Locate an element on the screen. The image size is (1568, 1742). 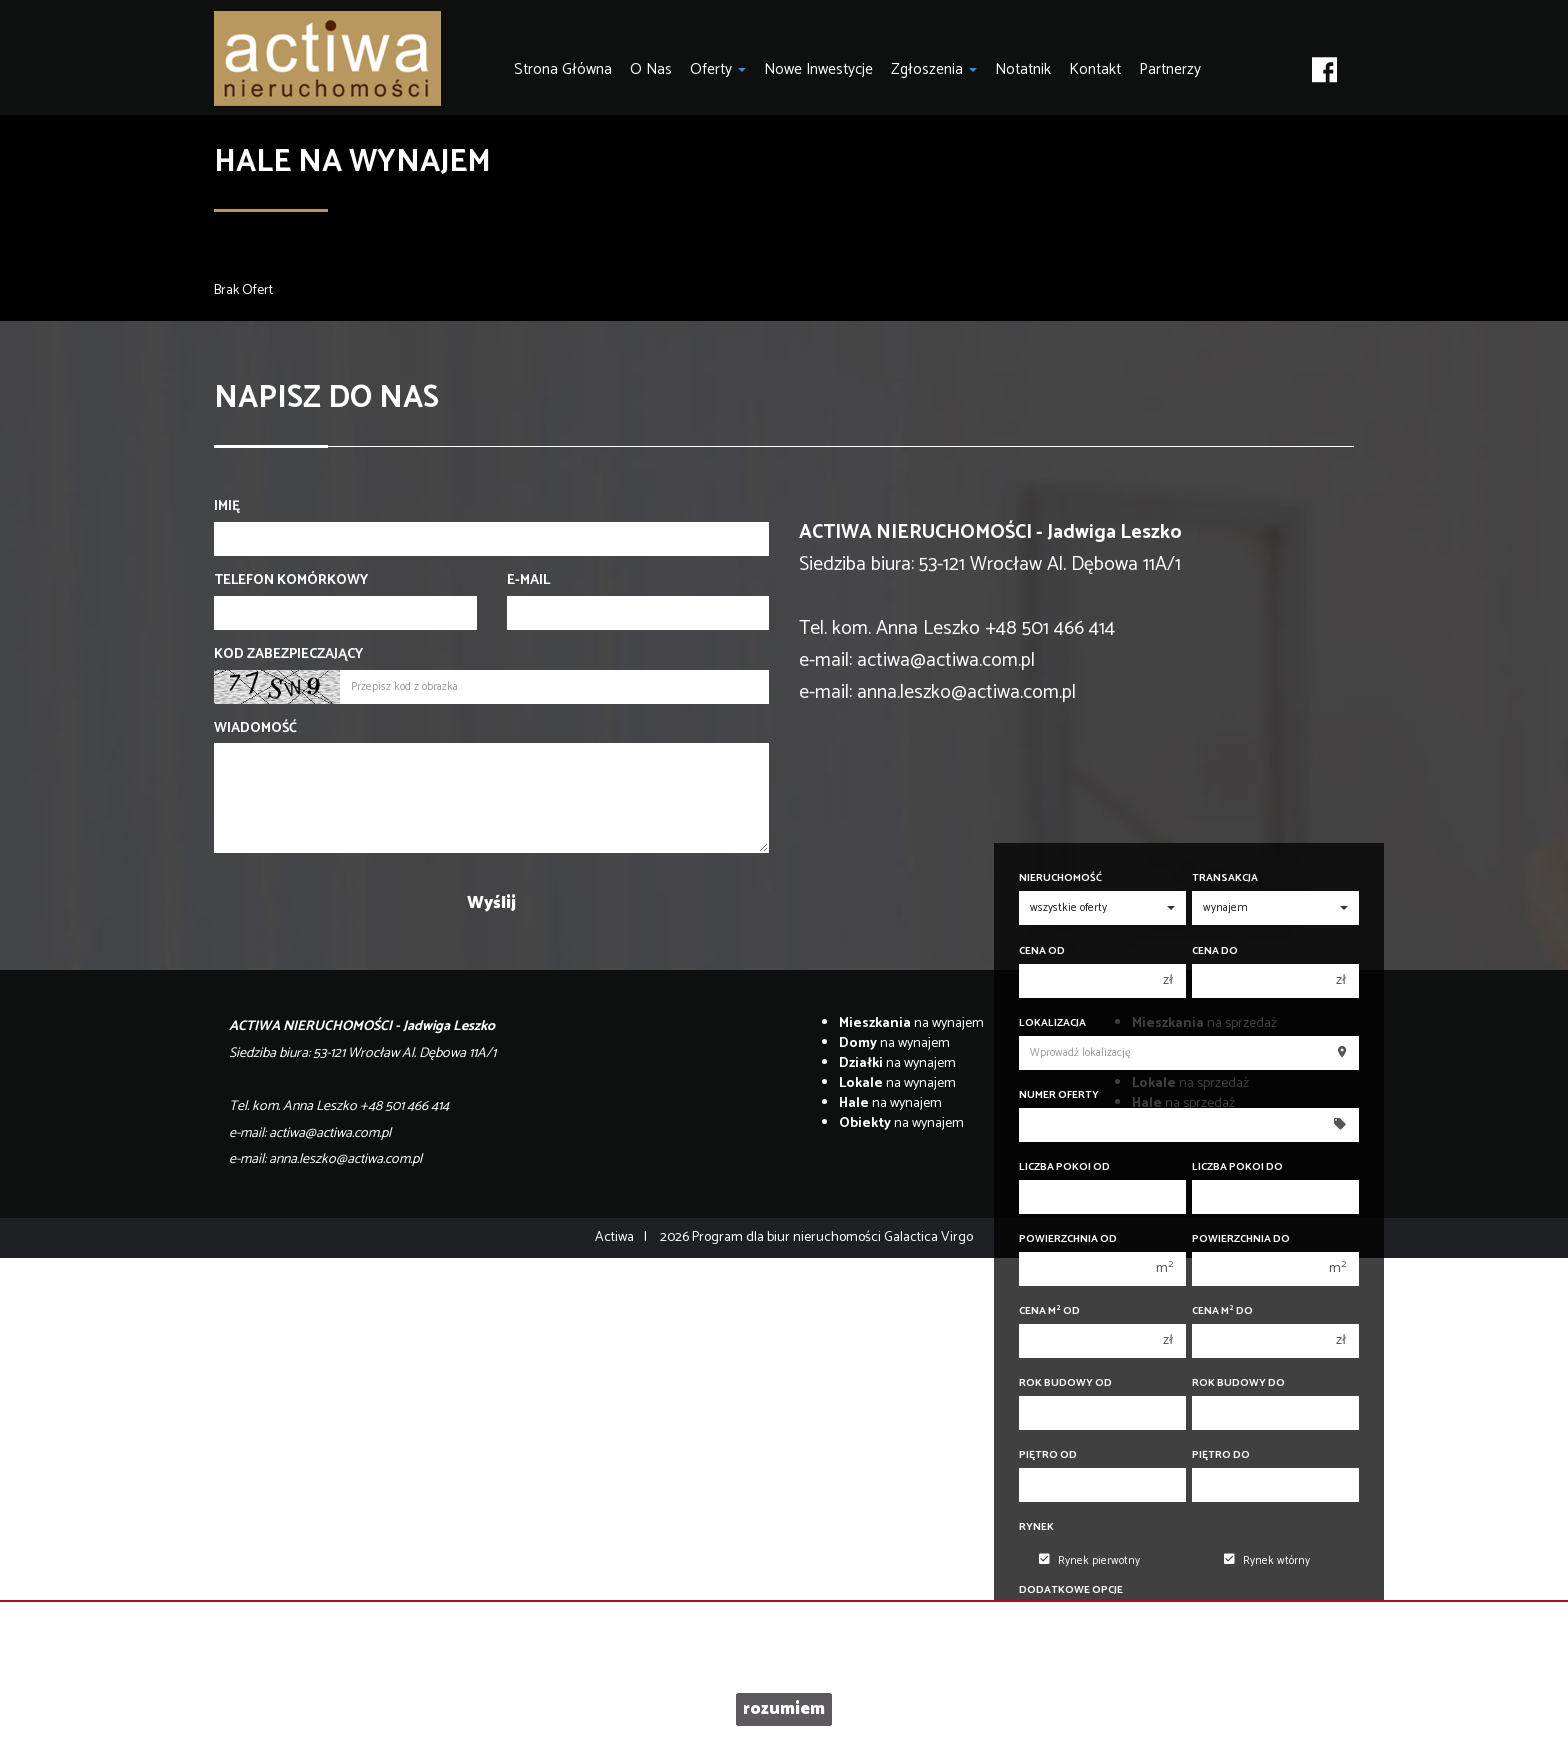
Kod zabezpieczający is located at coordinates (288, 655).